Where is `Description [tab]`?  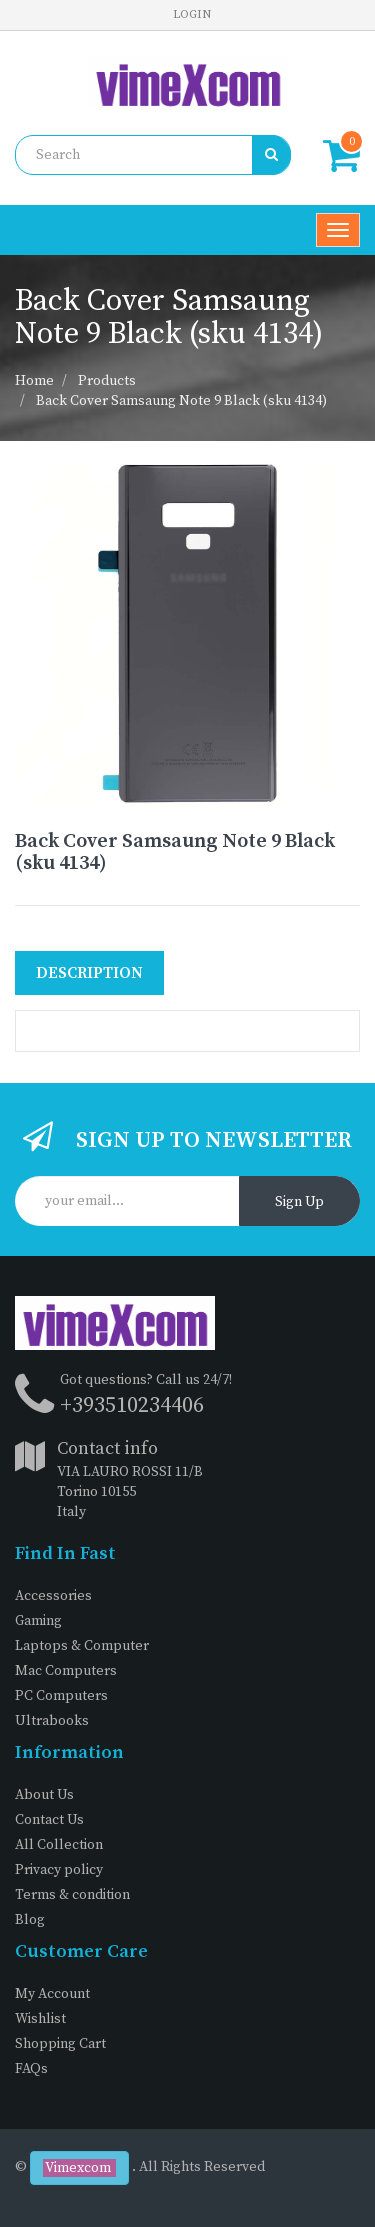 Description [tab] is located at coordinates (89, 973).